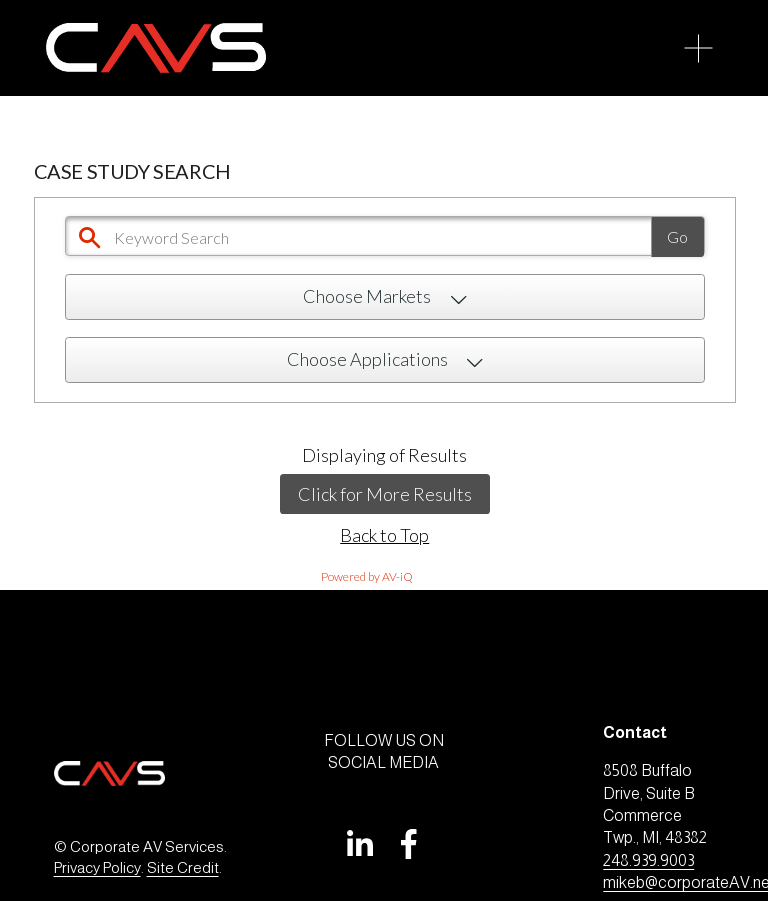 The width and height of the screenshot is (768, 901). What do you see at coordinates (648, 860) in the screenshot?
I see `248.939.9003` at bounding box center [648, 860].